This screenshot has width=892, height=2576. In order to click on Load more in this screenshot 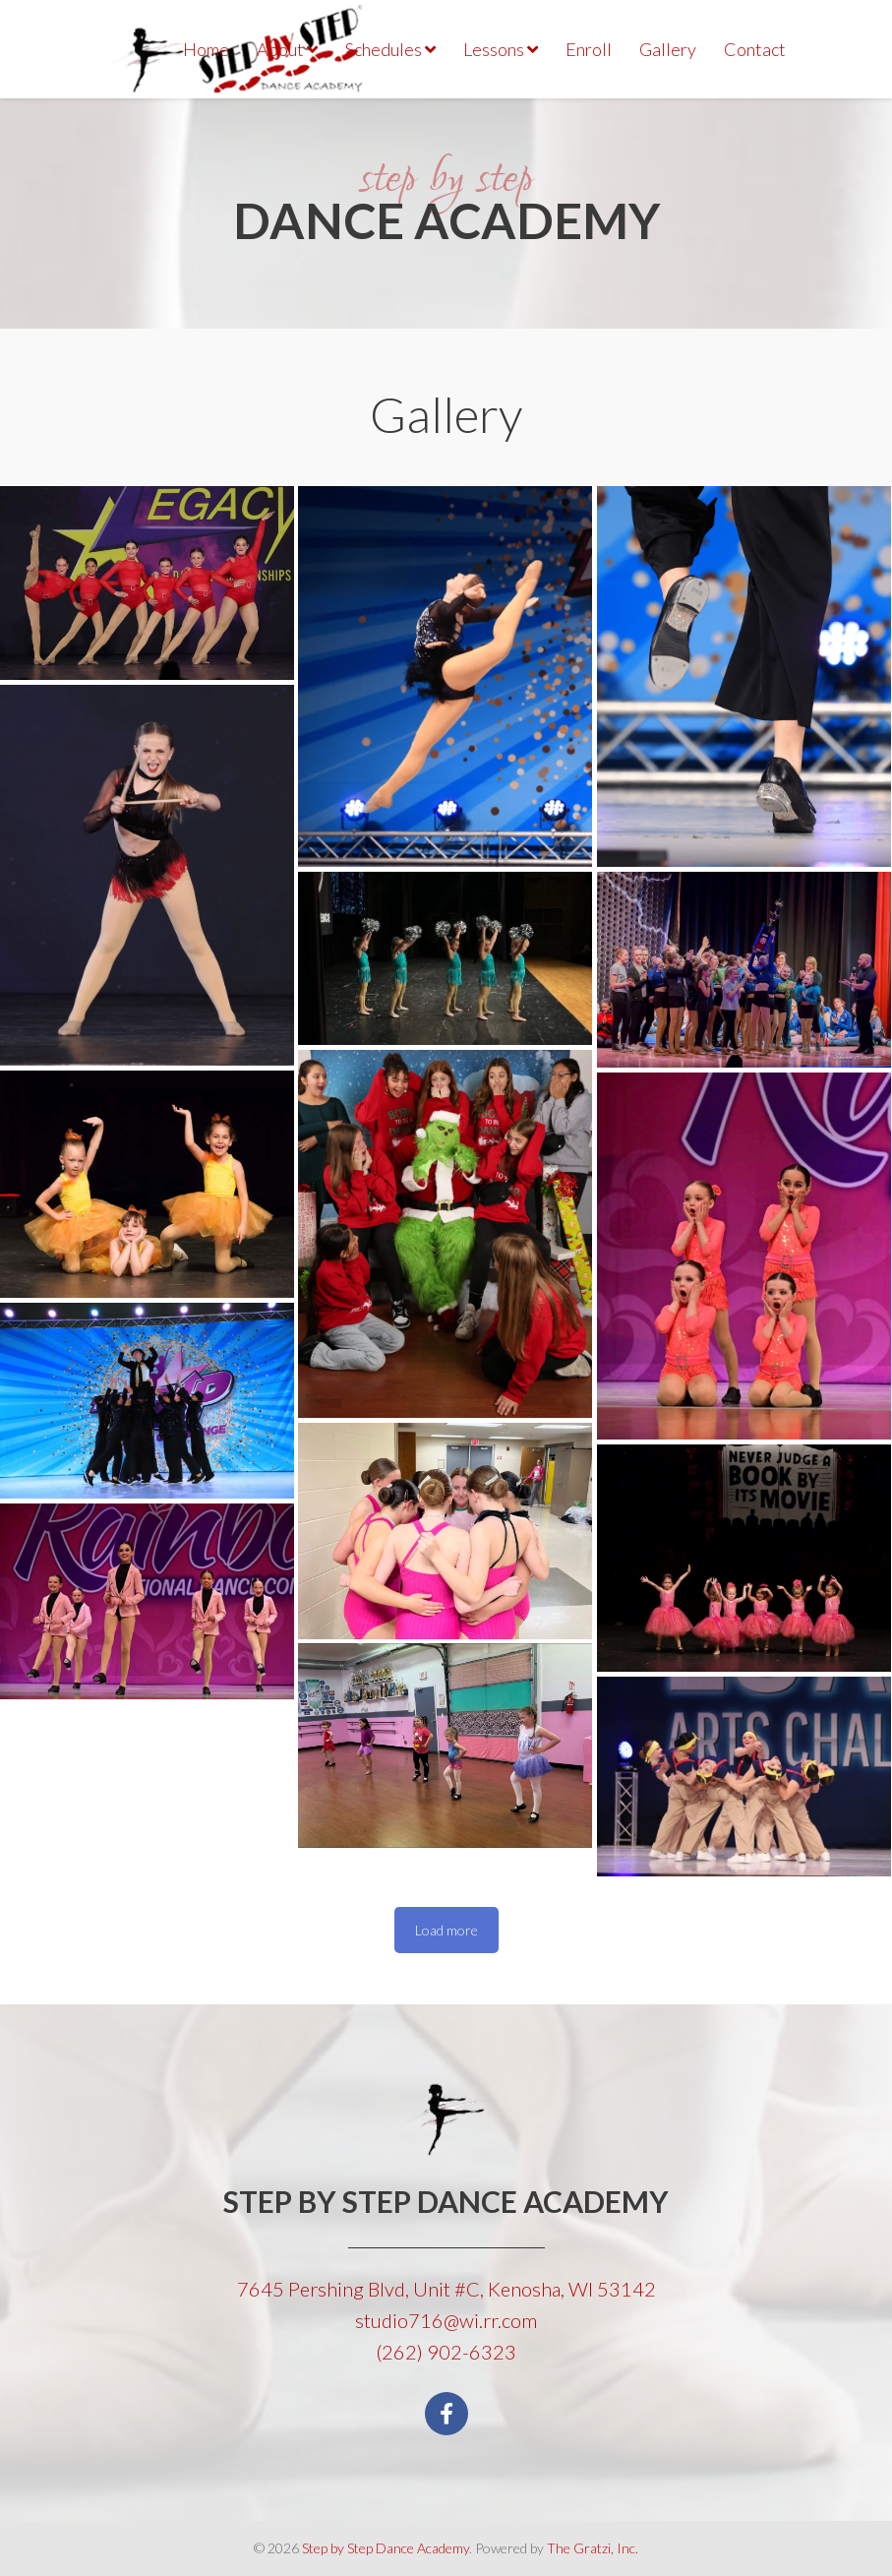, I will do `click(446, 1930)`.